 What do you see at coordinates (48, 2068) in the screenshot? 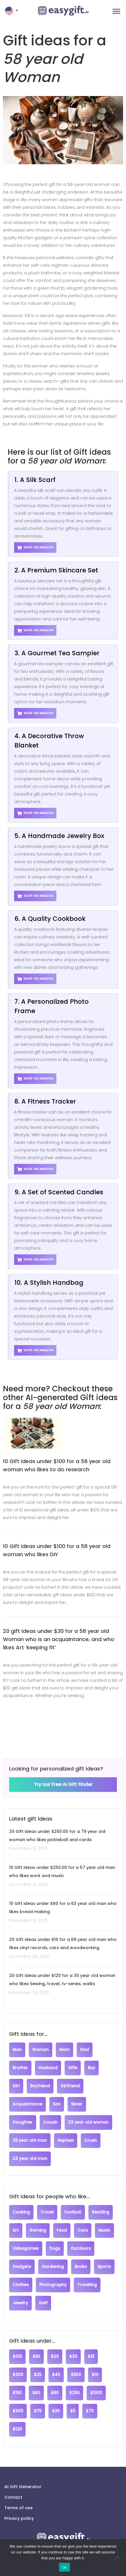
I see `Husband` at bounding box center [48, 2068].